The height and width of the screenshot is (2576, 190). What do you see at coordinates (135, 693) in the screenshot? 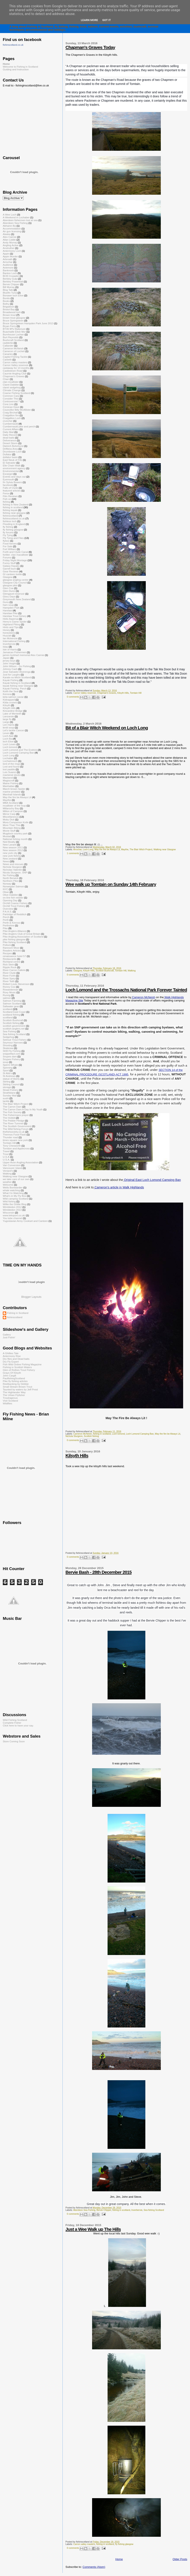
I see `Tomtain Hill` at bounding box center [135, 693].